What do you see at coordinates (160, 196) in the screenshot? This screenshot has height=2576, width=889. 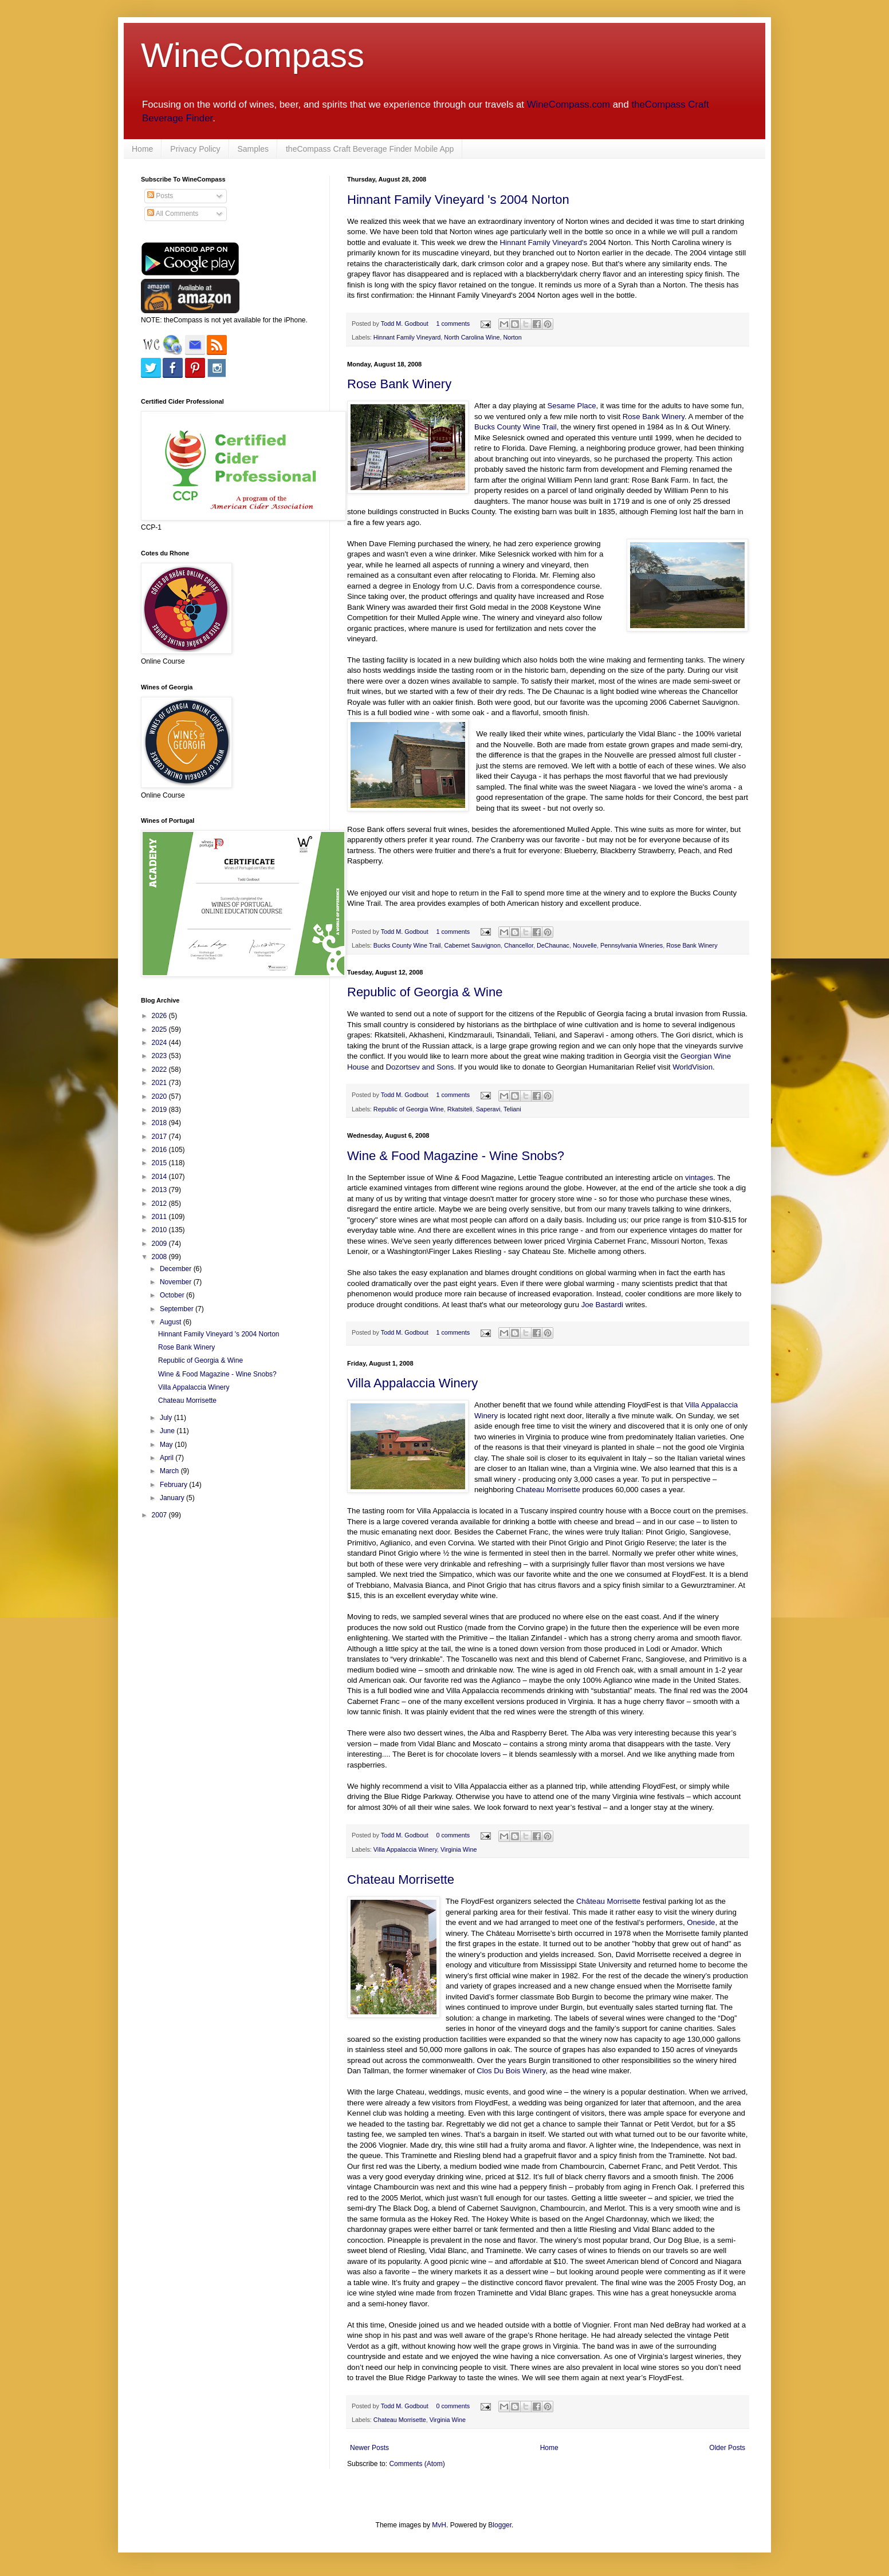 I see `Posts` at bounding box center [160, 196].